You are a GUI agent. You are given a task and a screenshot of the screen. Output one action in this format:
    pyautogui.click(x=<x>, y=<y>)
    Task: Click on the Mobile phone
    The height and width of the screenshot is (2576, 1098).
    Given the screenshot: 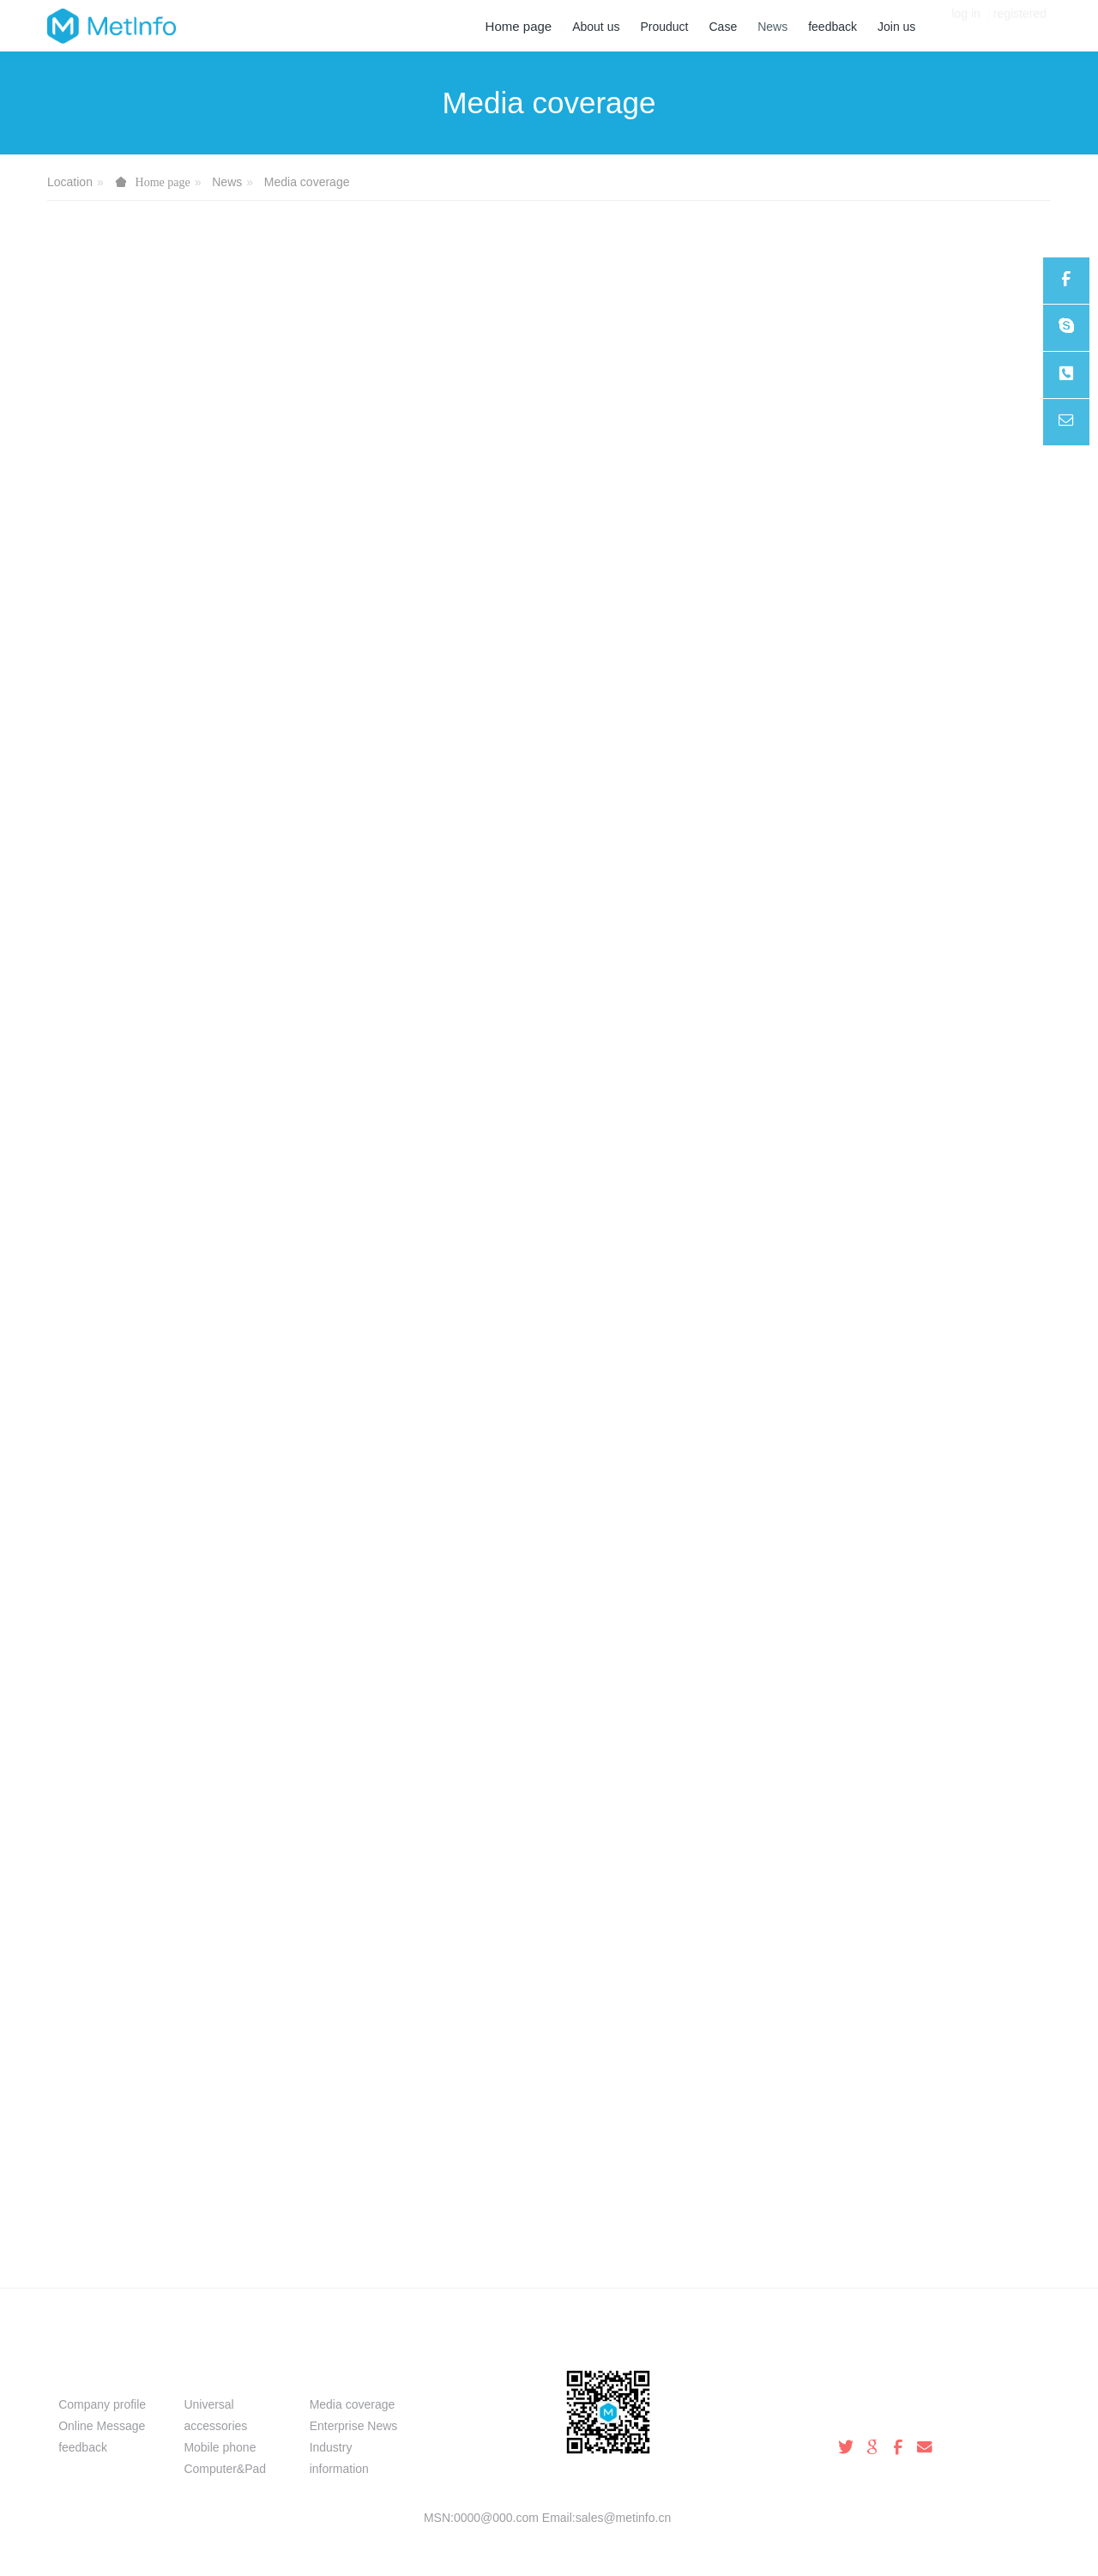 What is the action you would take?
    pyautogui.click(x=220, y=2447)
    